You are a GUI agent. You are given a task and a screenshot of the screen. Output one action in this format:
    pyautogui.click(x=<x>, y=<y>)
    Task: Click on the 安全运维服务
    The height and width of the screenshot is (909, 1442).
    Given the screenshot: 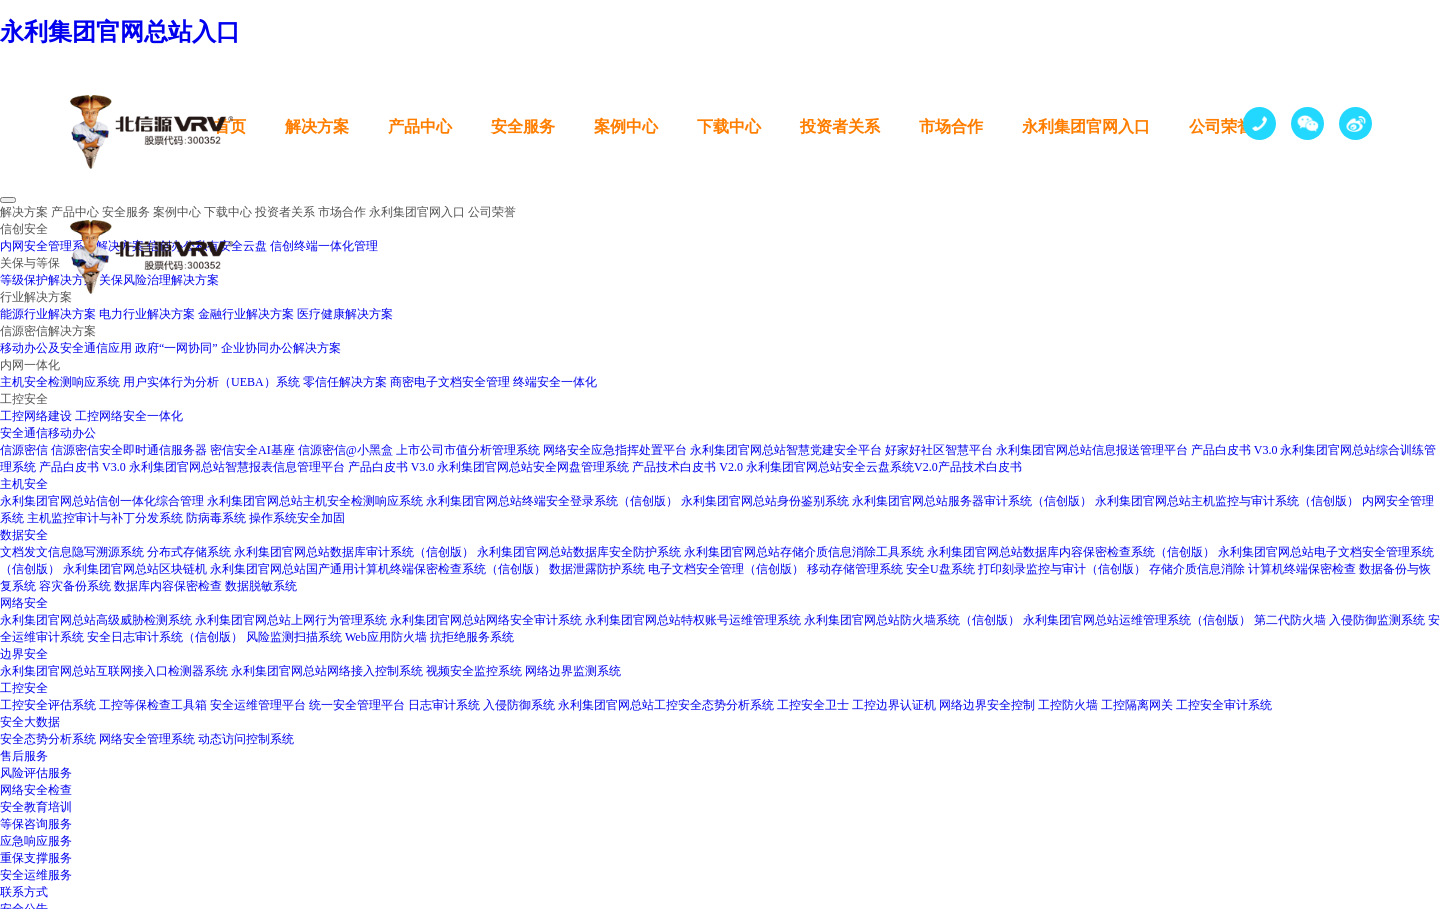 What is the action you would take?
    pyautogui.click(x=36, y=875)
    